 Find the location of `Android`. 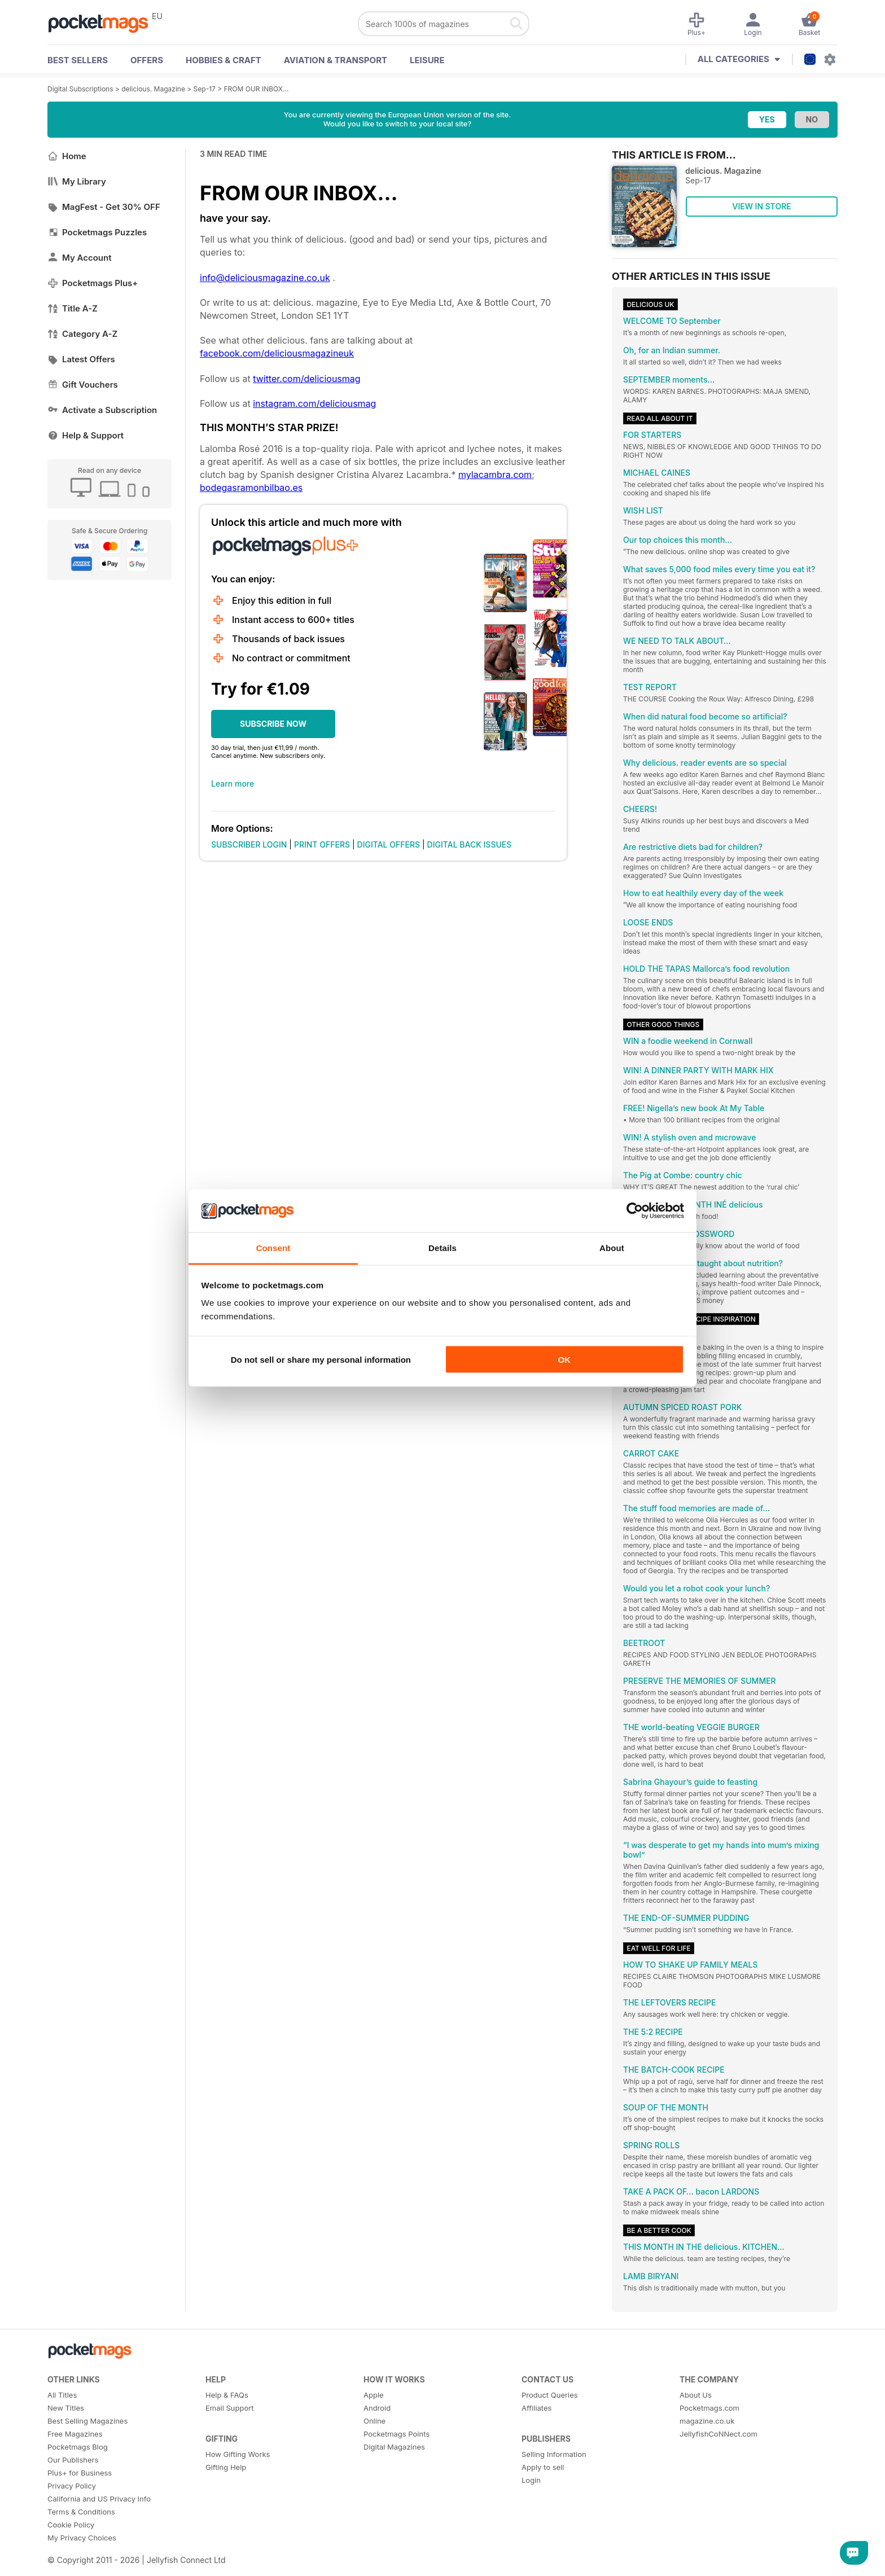

Android is located at coordinates (377, 2407).